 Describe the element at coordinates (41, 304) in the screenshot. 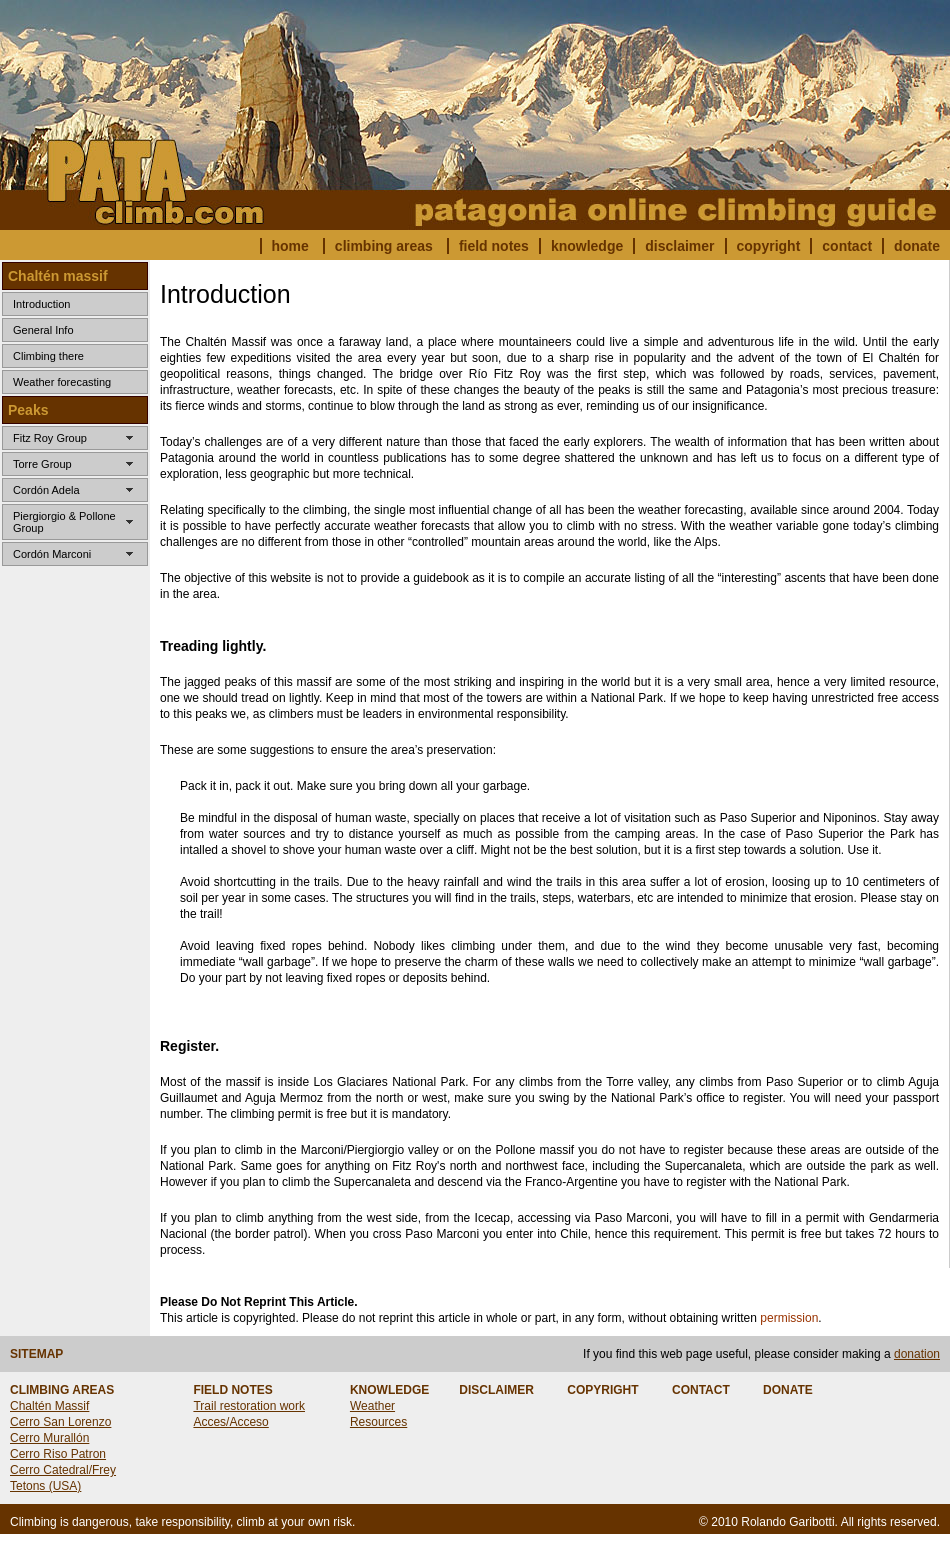

I see `Introduction` at that location.